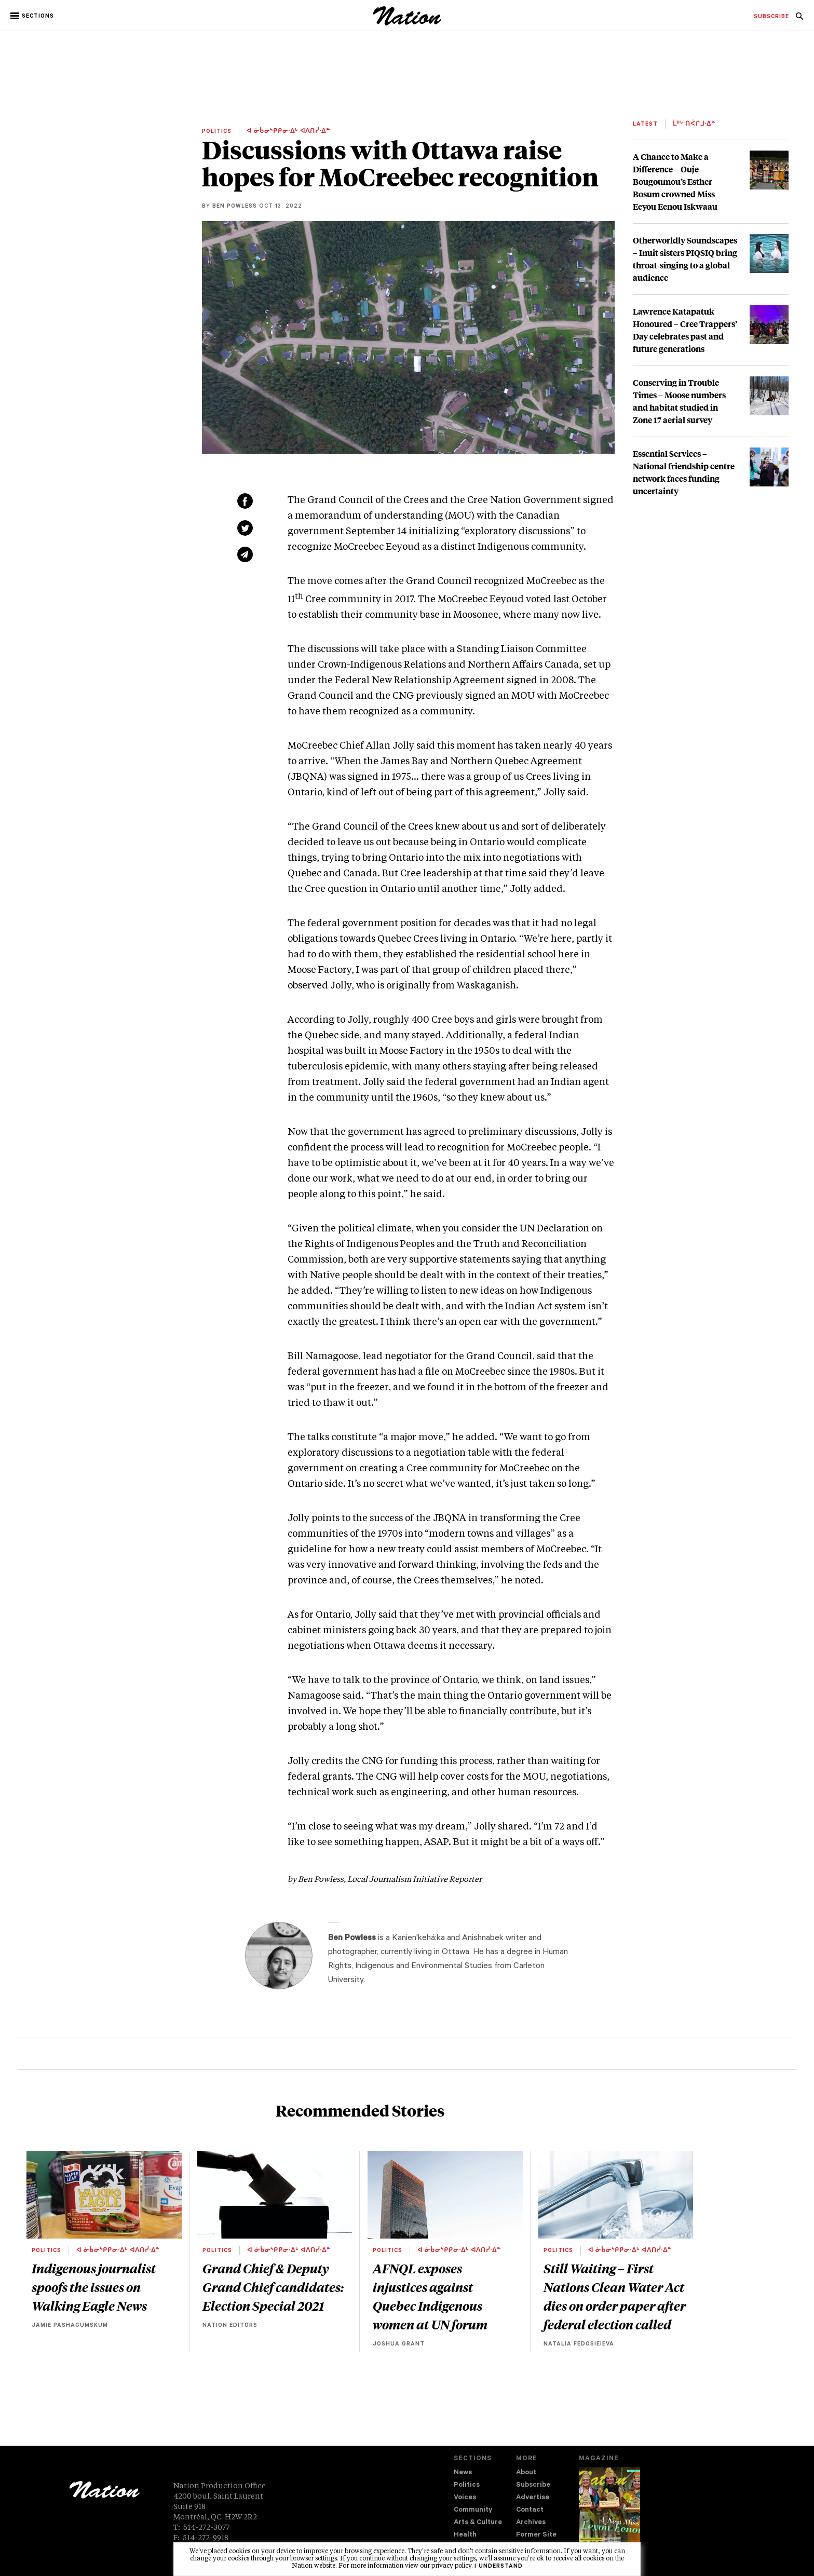 The image size is (814, 2576). What do you see at coordinates (245, 501) in the screenshot?
I see `[Share on Facebook (new window)]` at bounding box center [245, 501].